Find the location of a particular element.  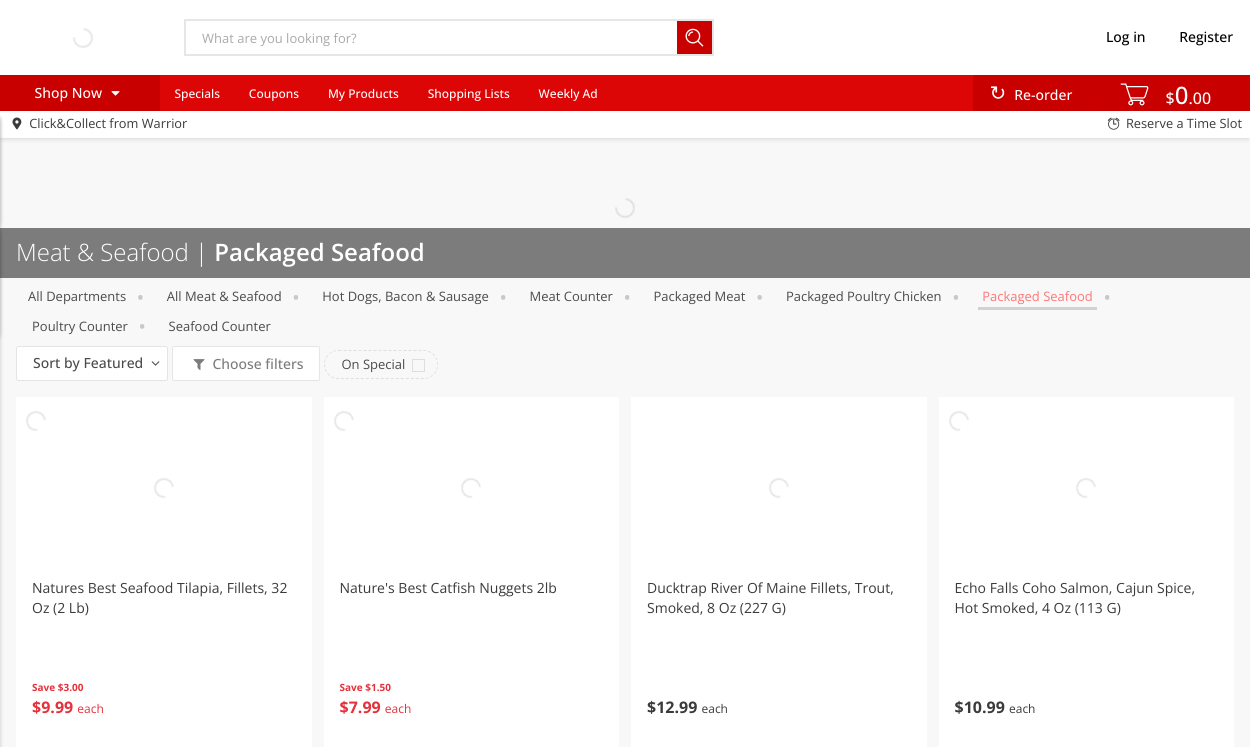

Choose filters is located at coordinates (256, 364).